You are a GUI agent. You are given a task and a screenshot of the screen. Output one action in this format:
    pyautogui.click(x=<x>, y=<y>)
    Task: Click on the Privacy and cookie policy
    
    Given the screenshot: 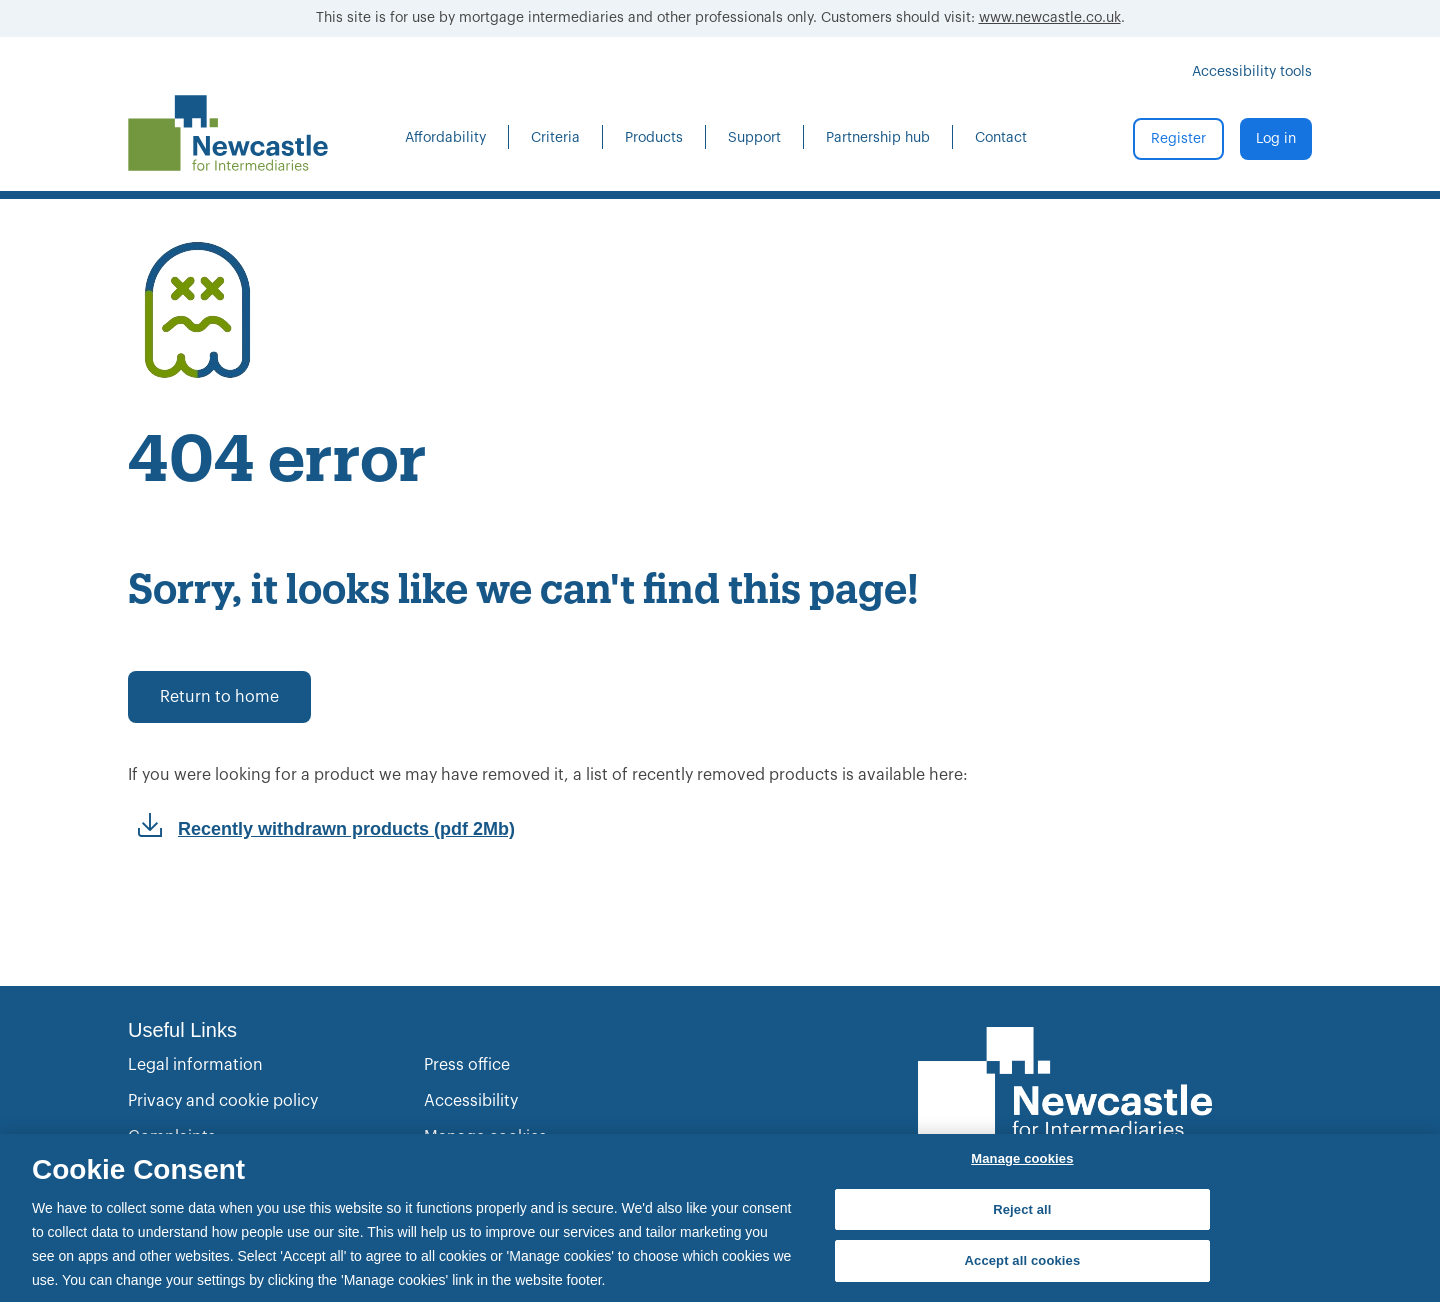 What is the action you would take?
    pyautogui.click(x=223, y=1101)
    